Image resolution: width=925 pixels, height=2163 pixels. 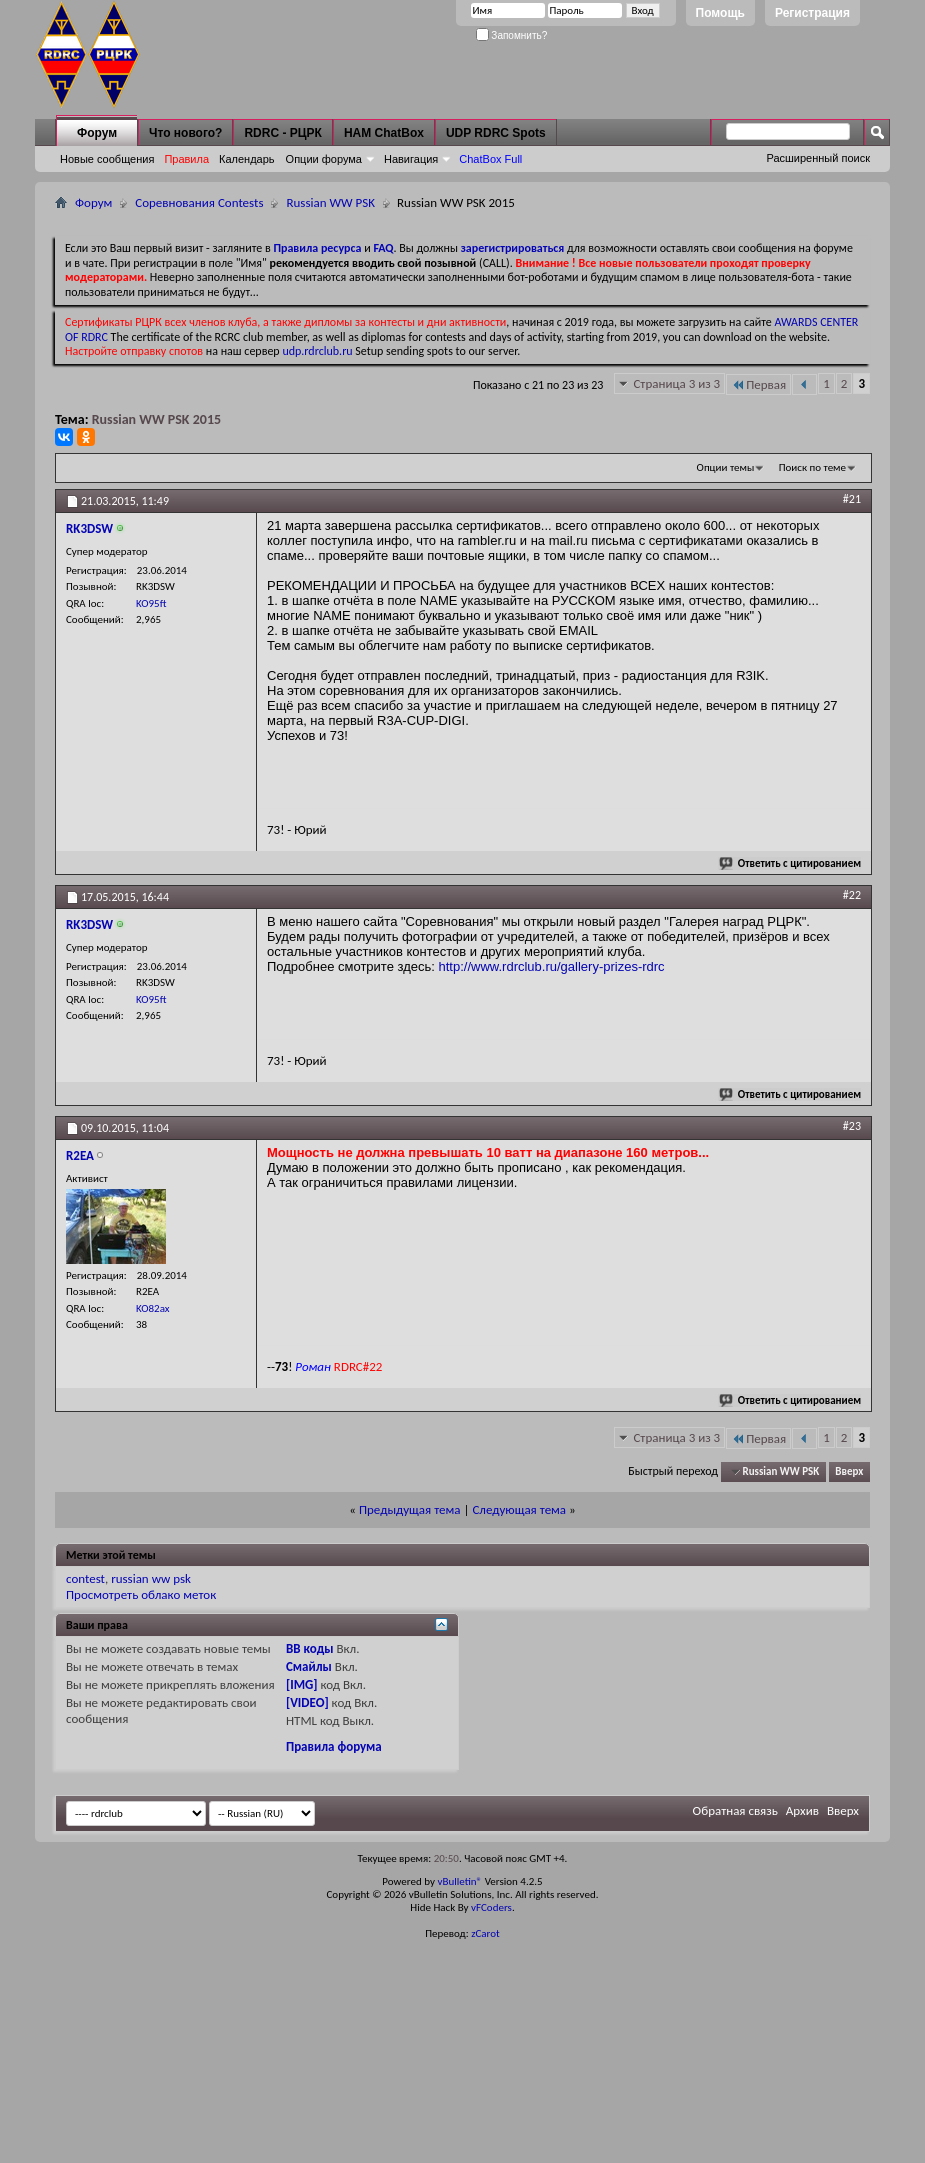 I want to click on Russian WW PSK 2015, so click(x=156, y=419).